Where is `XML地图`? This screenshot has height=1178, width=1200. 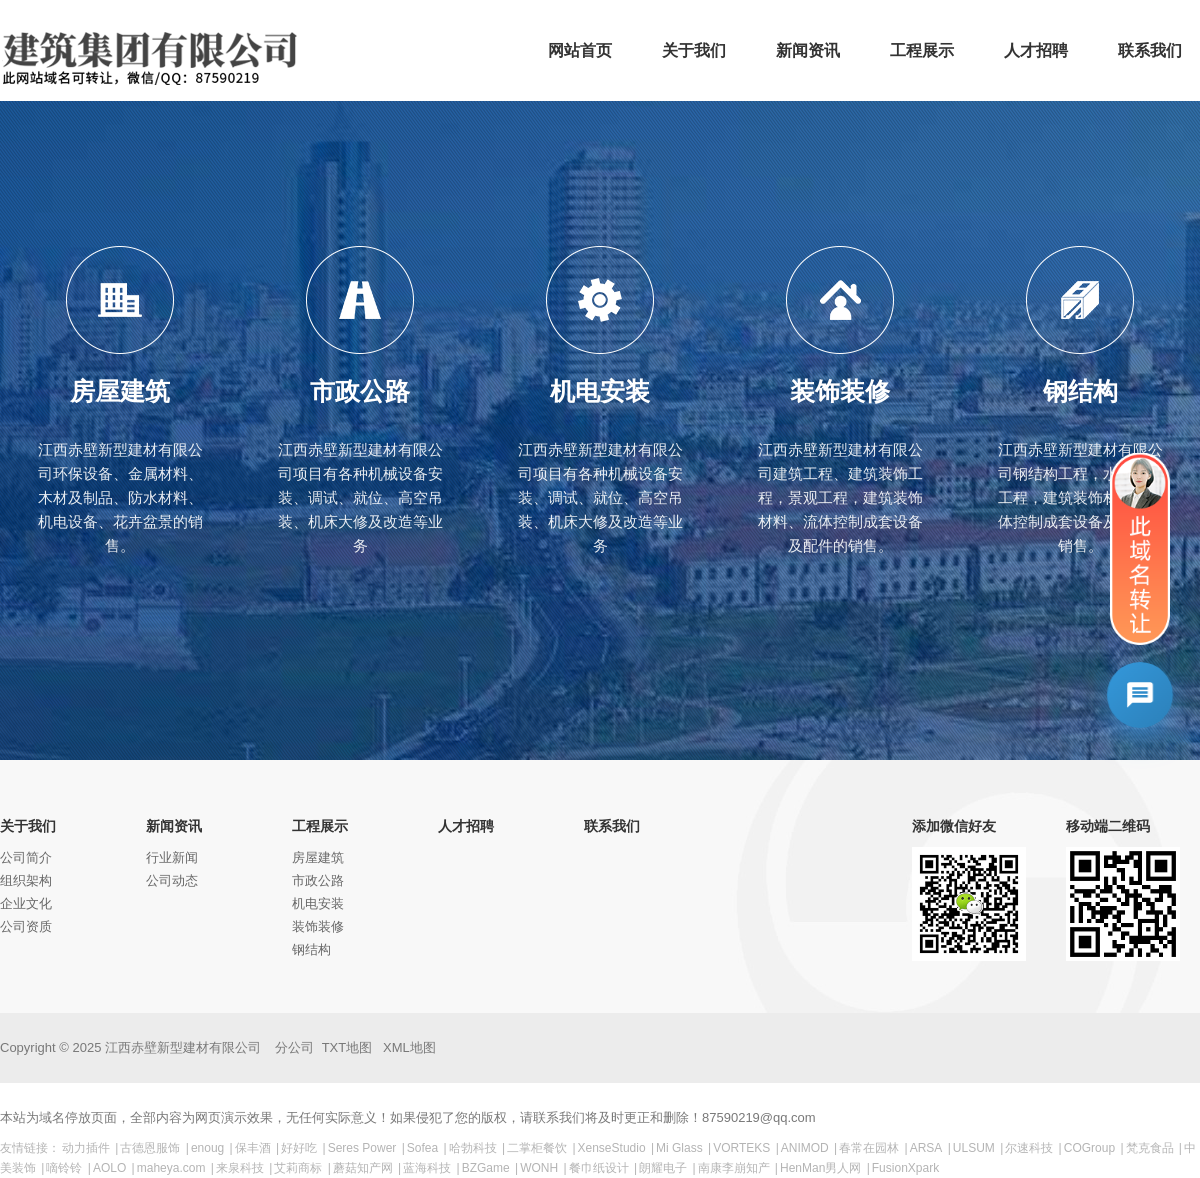 XML地图 is located at coordinates (409, 1047).